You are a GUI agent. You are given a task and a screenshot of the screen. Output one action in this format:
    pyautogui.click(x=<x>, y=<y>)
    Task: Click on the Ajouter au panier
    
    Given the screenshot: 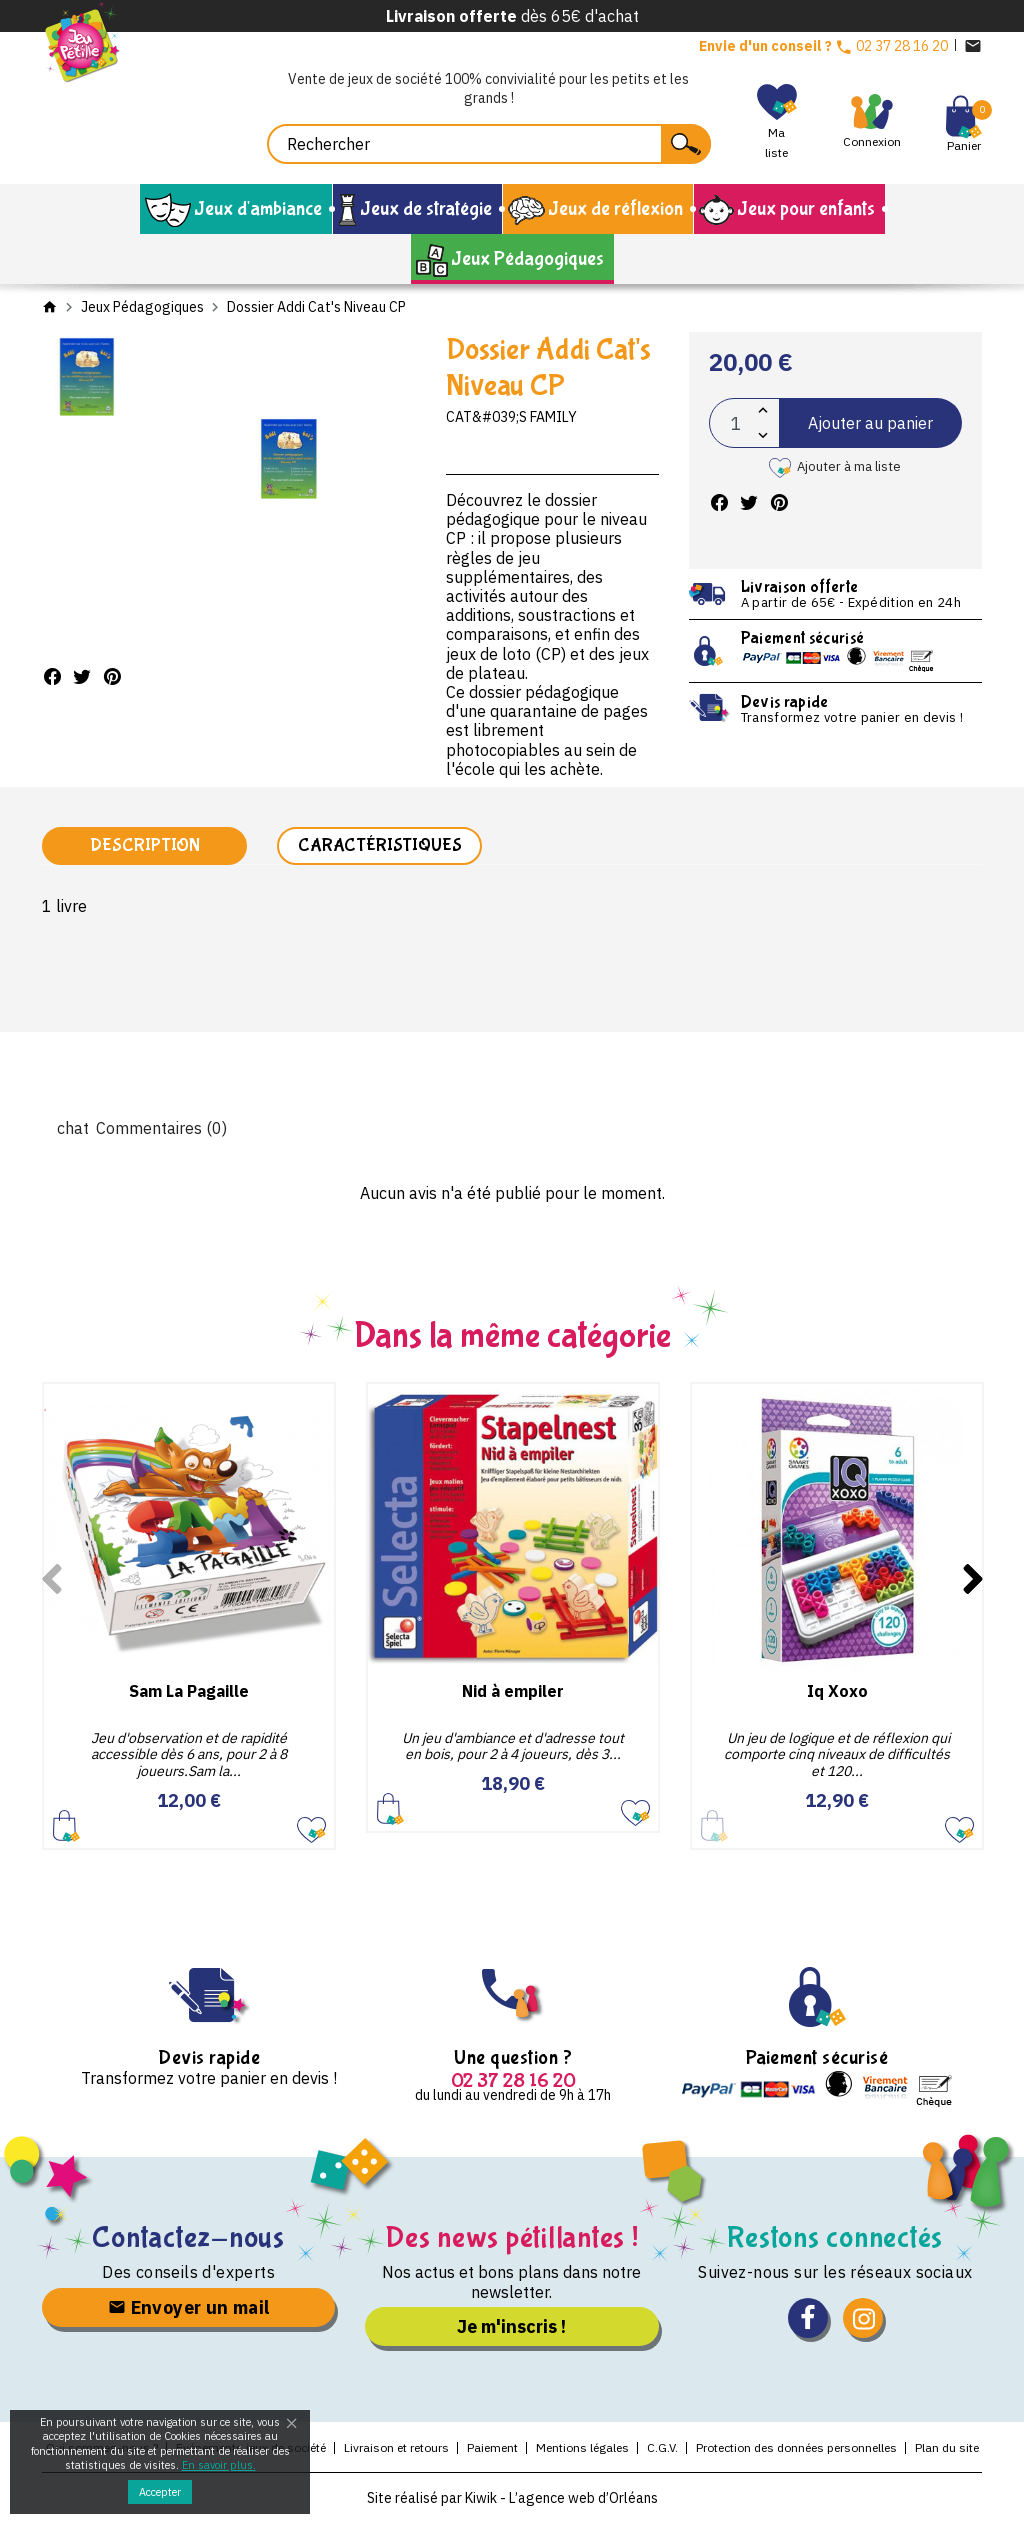 What is the action you would take?
    pyautogui.click(x=870, y=423)
    